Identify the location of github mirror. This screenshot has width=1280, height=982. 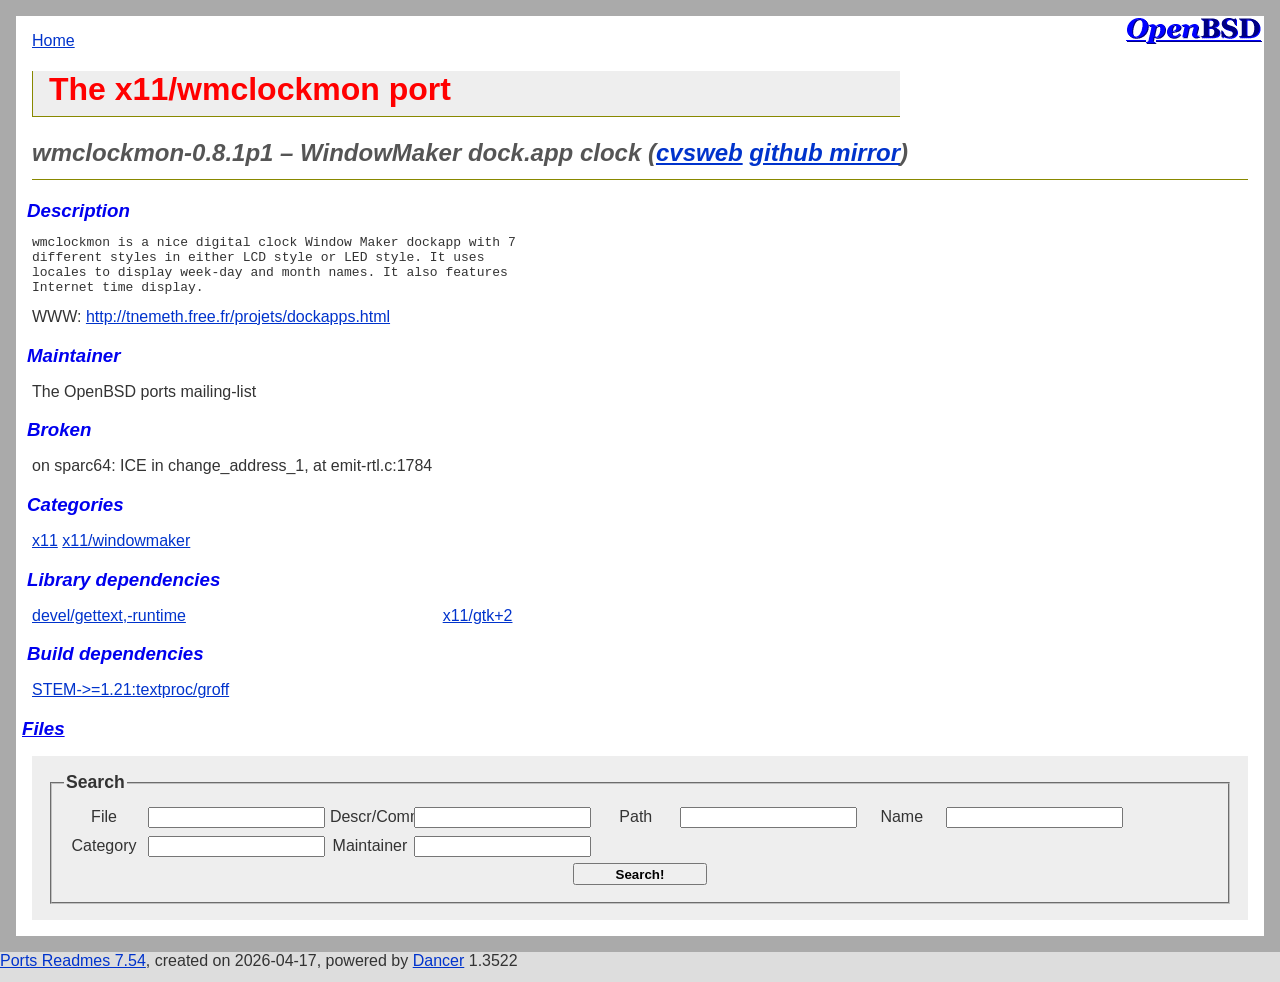
(824, 152).